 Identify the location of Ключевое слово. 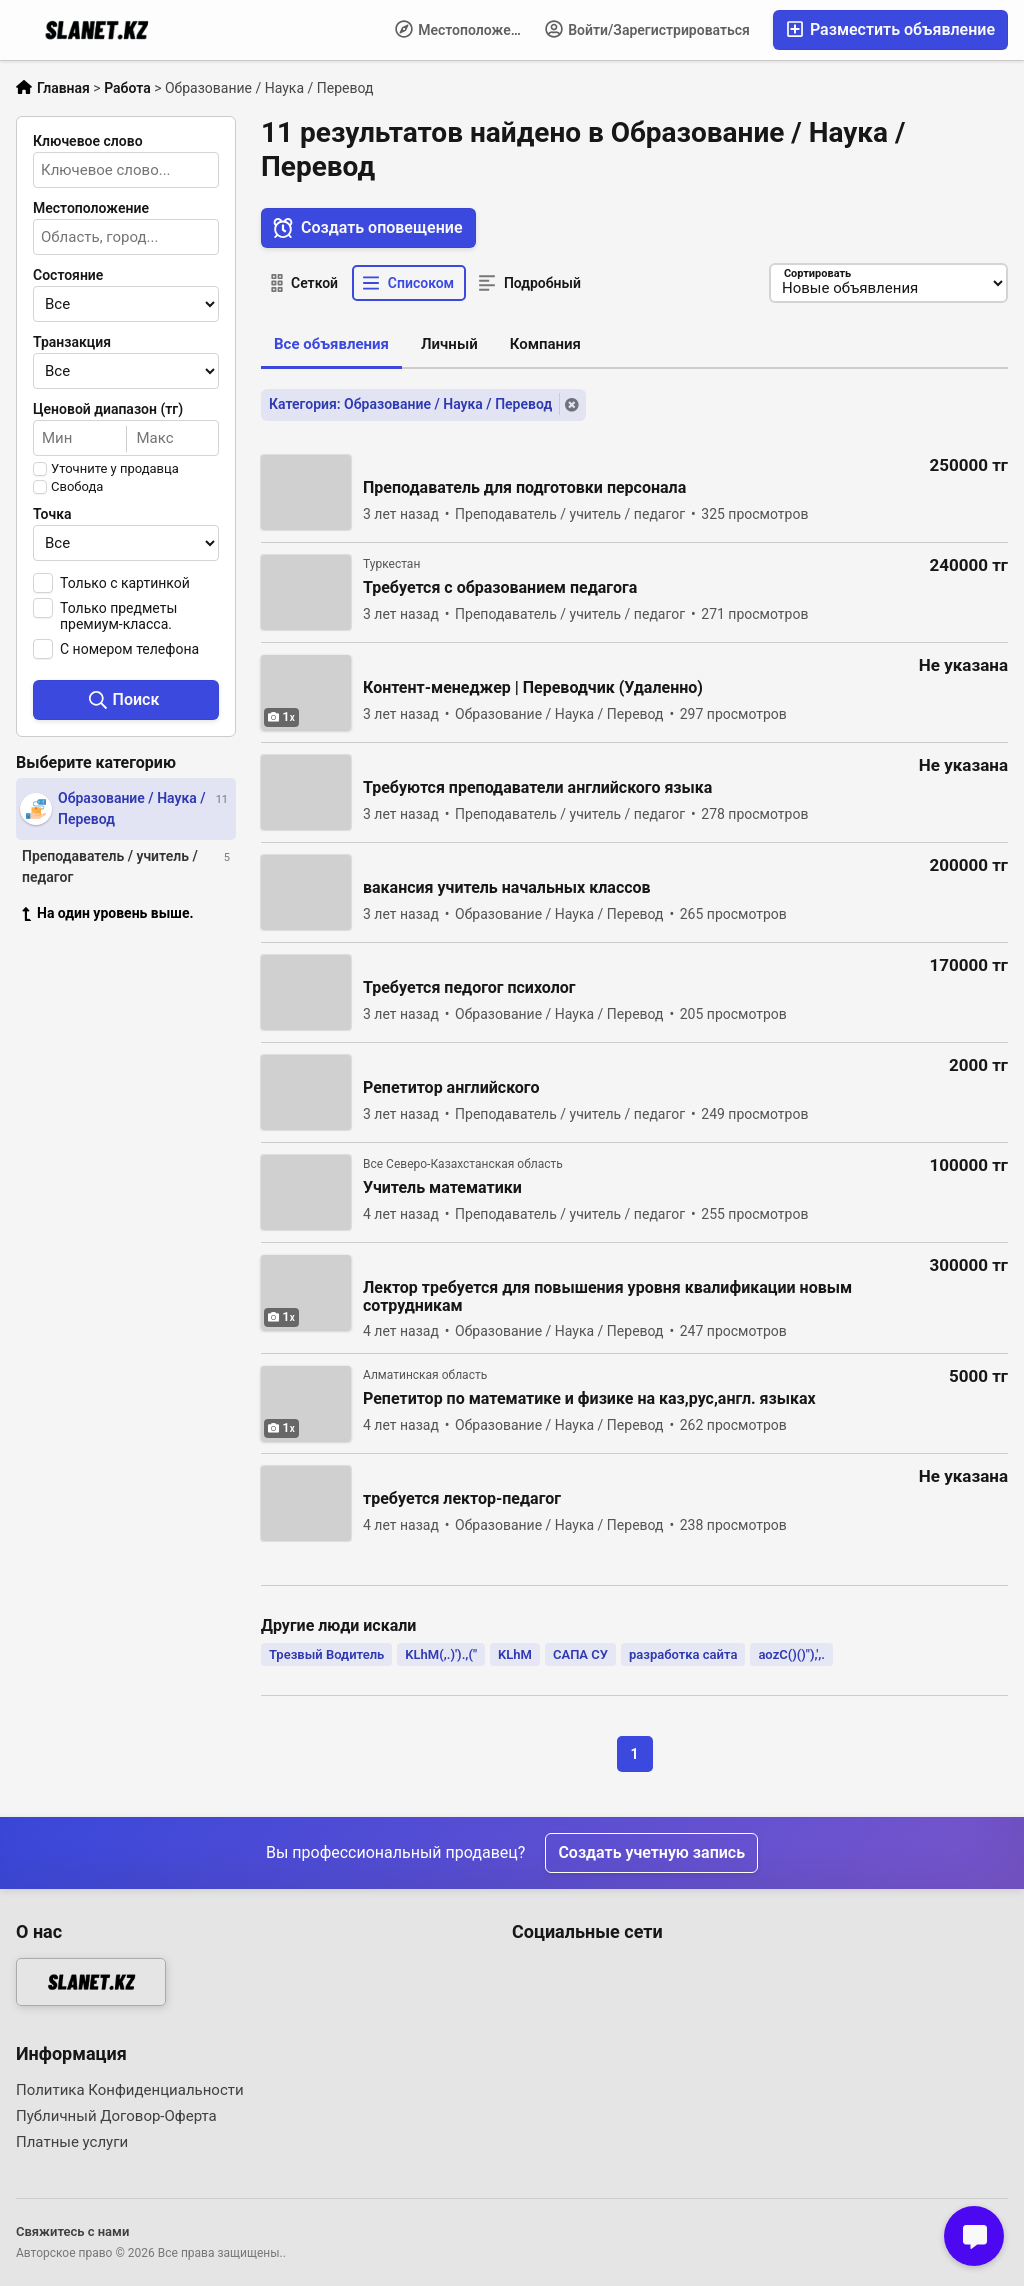
(88, 141).